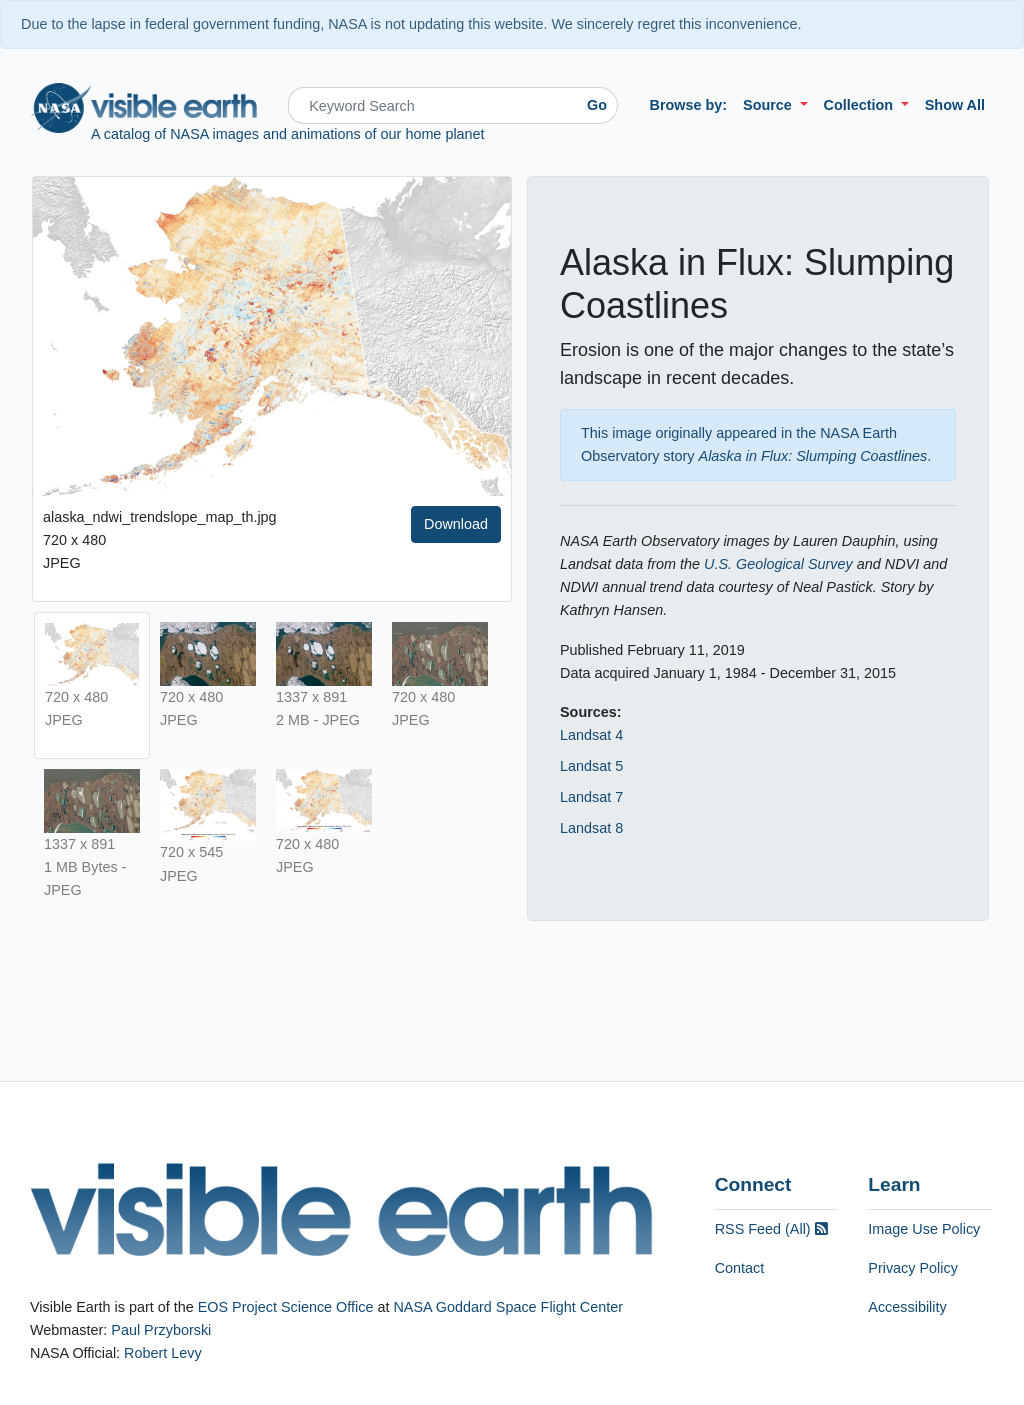 This screenshot has width=1024, height=1405. I want to click on [Search], so click(432, 105).